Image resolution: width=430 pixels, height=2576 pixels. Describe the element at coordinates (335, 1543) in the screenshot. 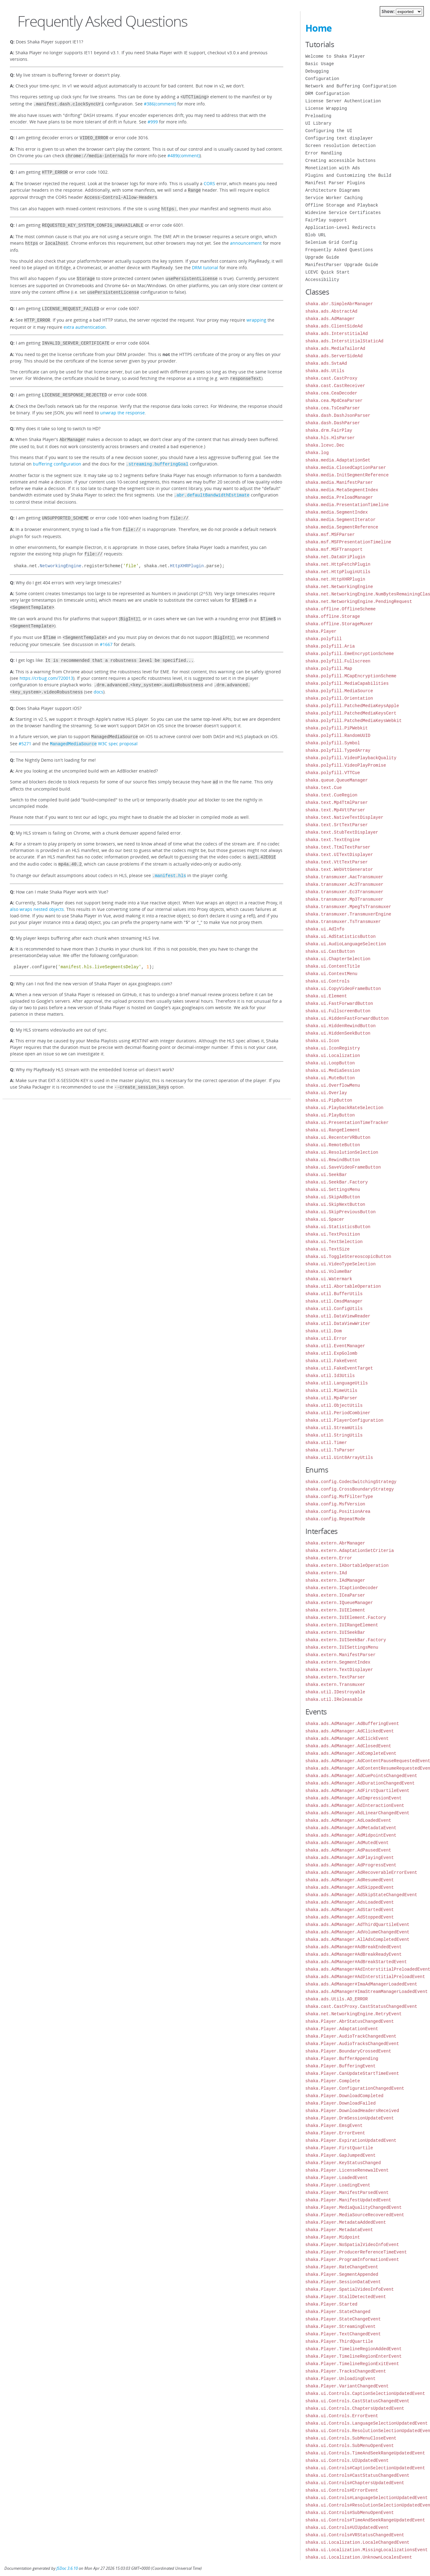

I see `shaka.extern.AbrManager` at that location.